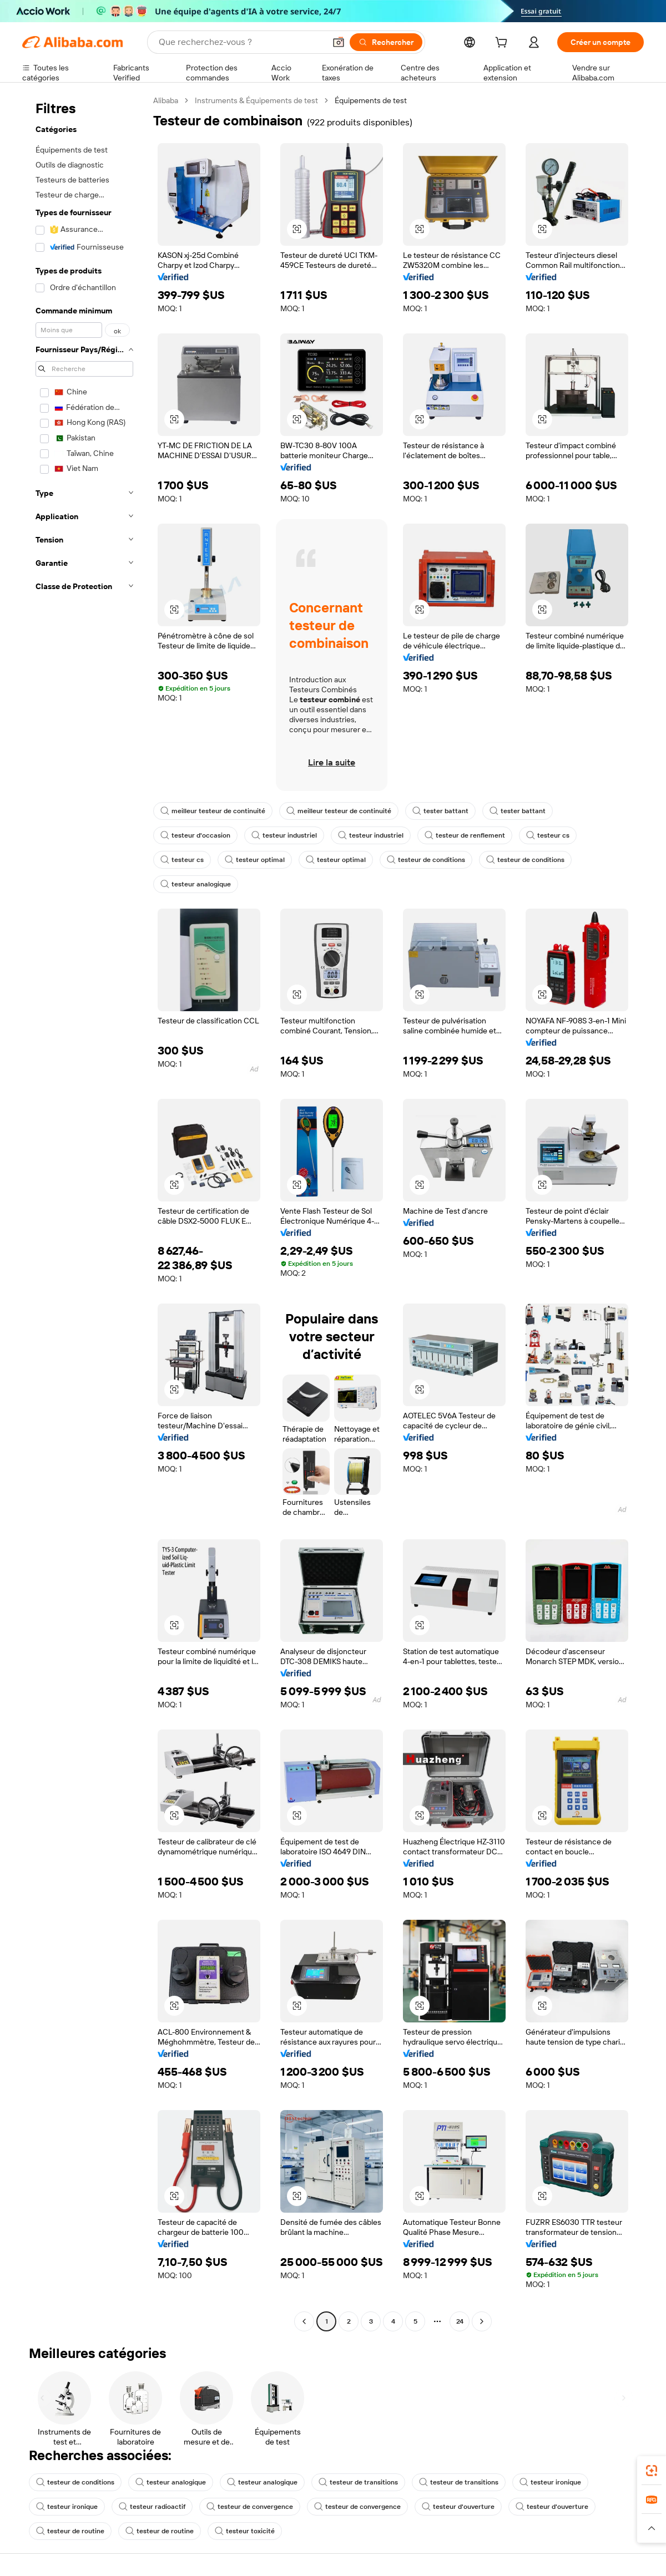 The image size is (666, 2576). I want to click on testeur d'ouverture, so click(458, 2506).